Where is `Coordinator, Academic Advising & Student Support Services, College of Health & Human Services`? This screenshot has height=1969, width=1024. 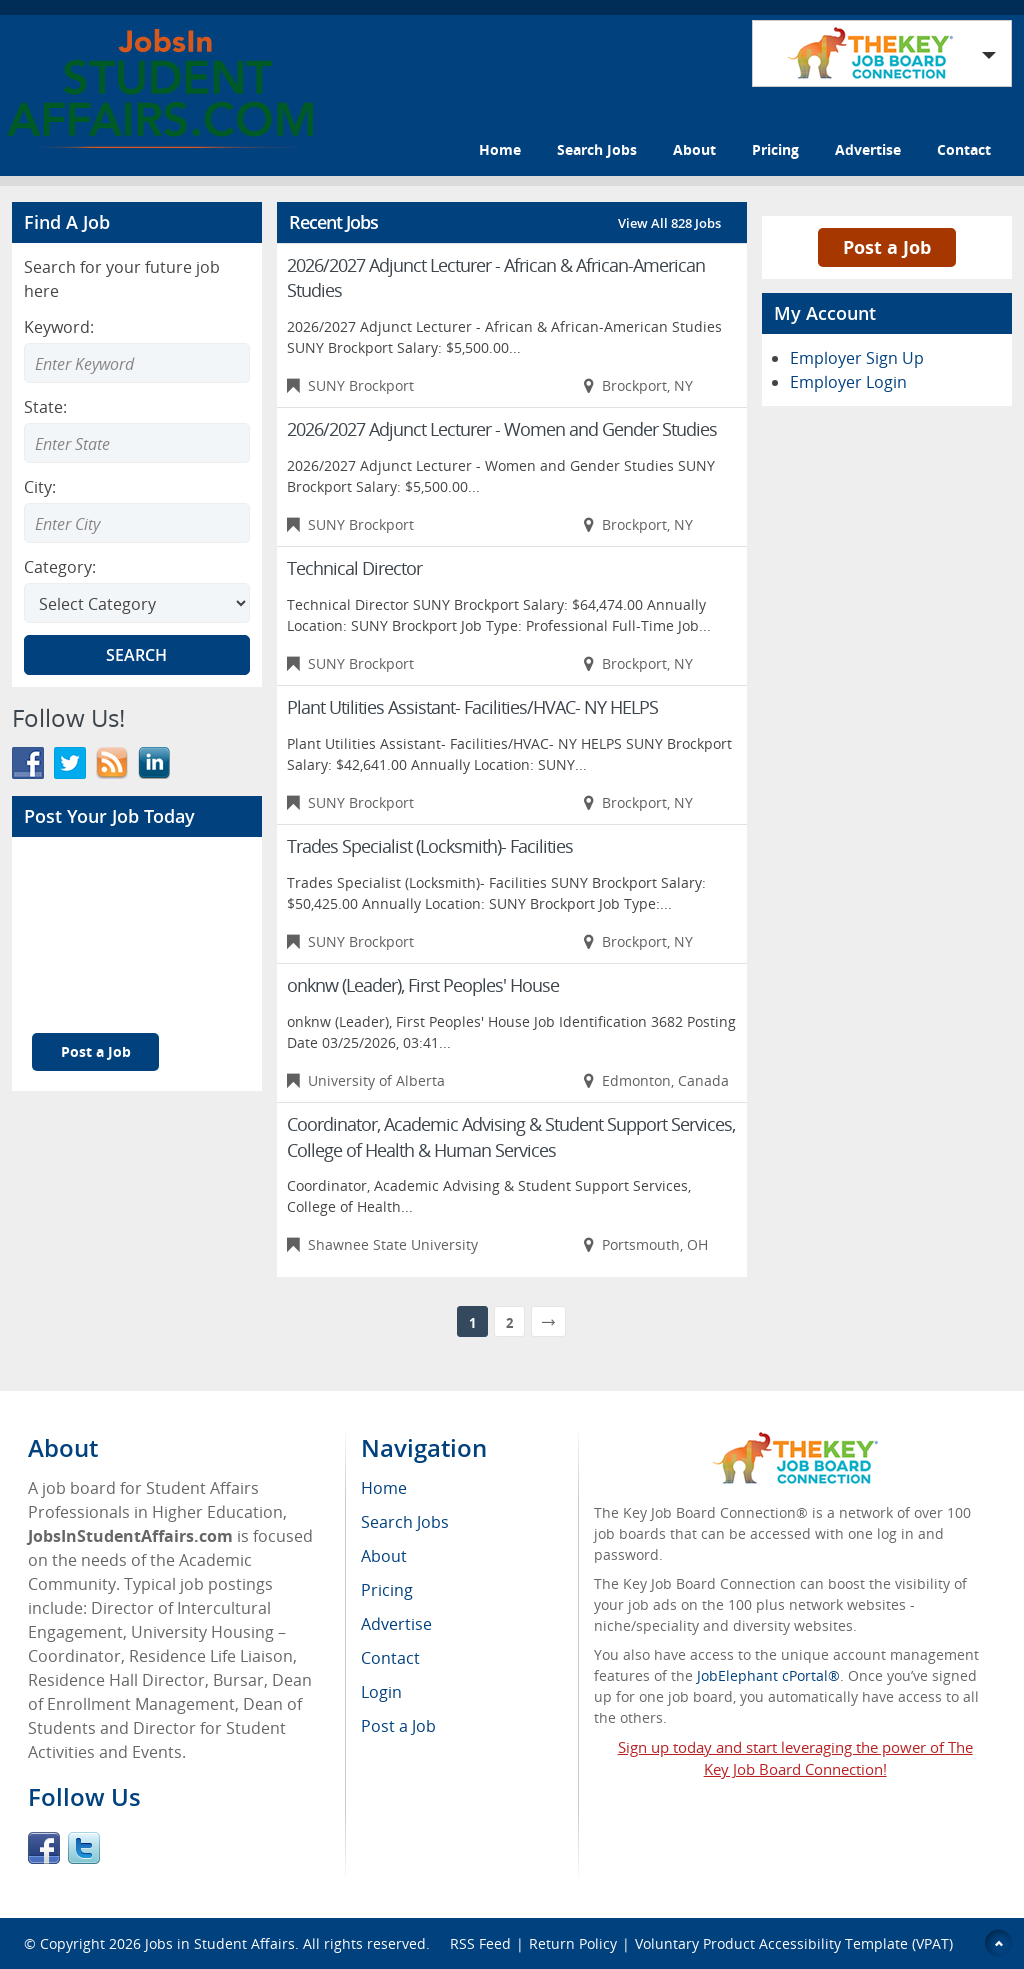
Coordinator, Academic Advising & Student Support Services, College of Health & Human Services is located at coordinates (511, 1136).